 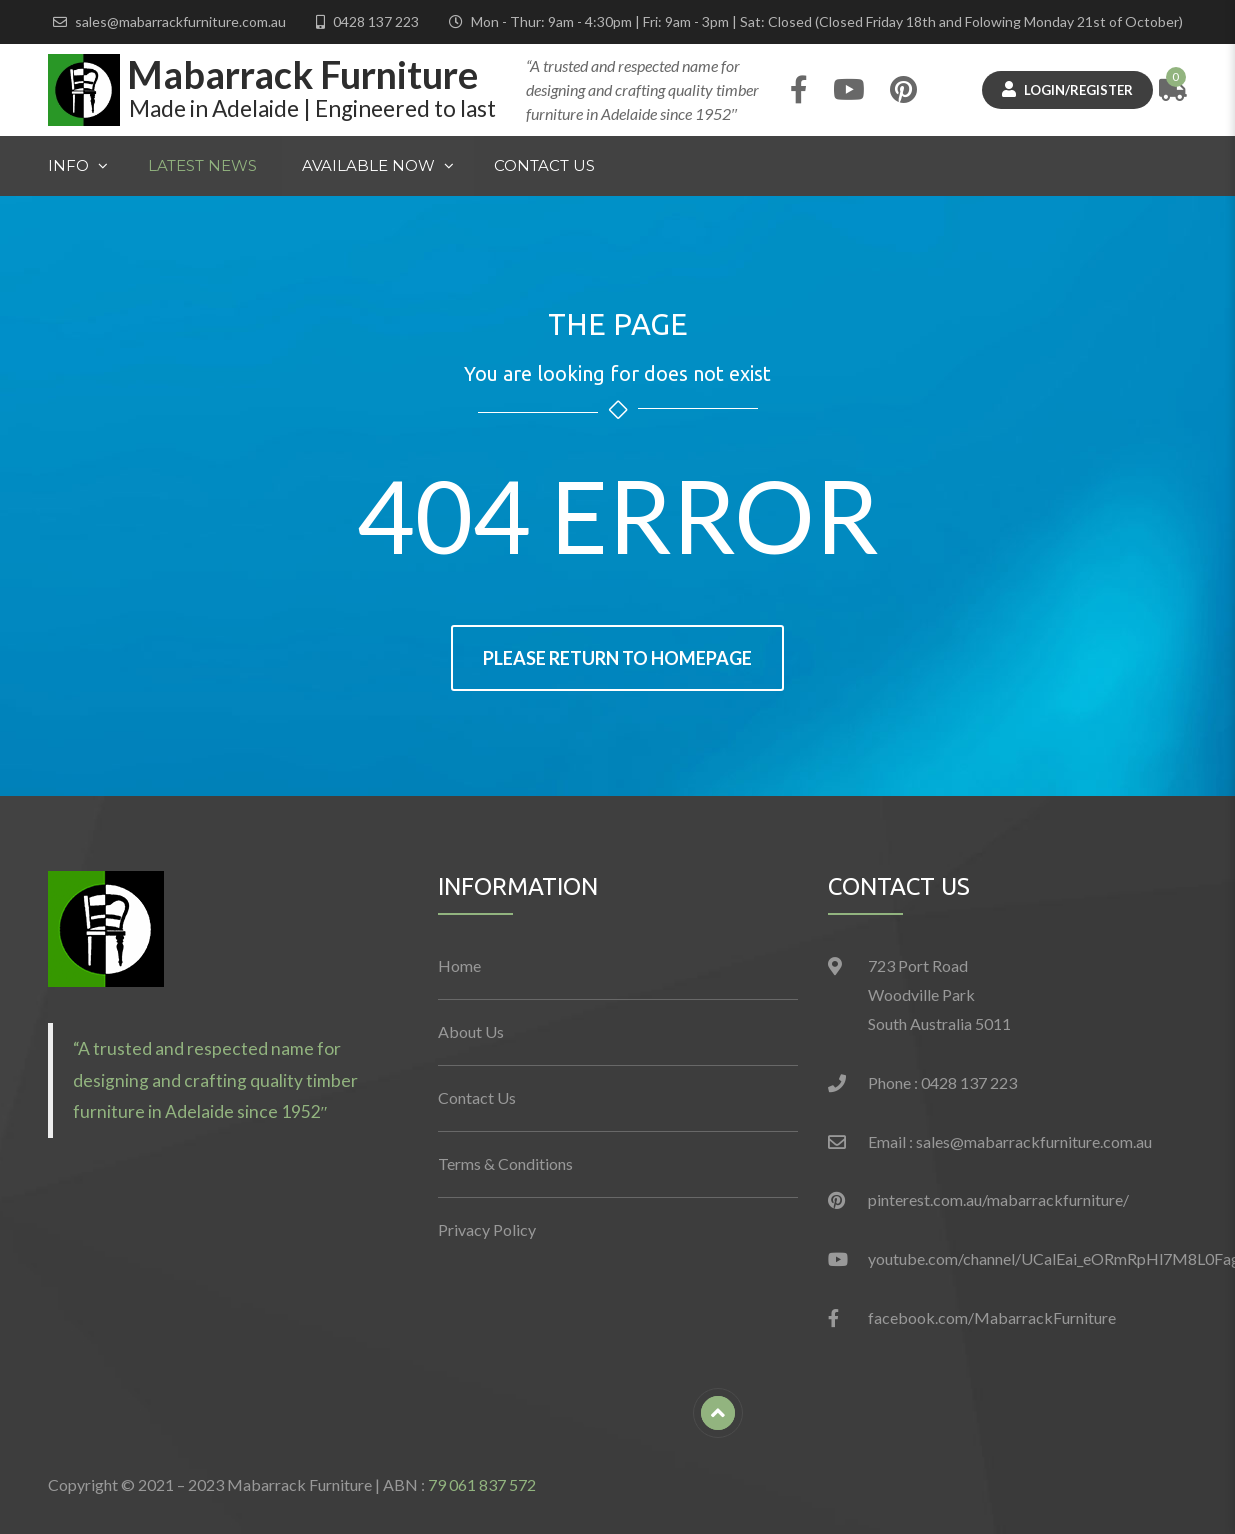 I want to click on [button], so click(x=106, y=929).